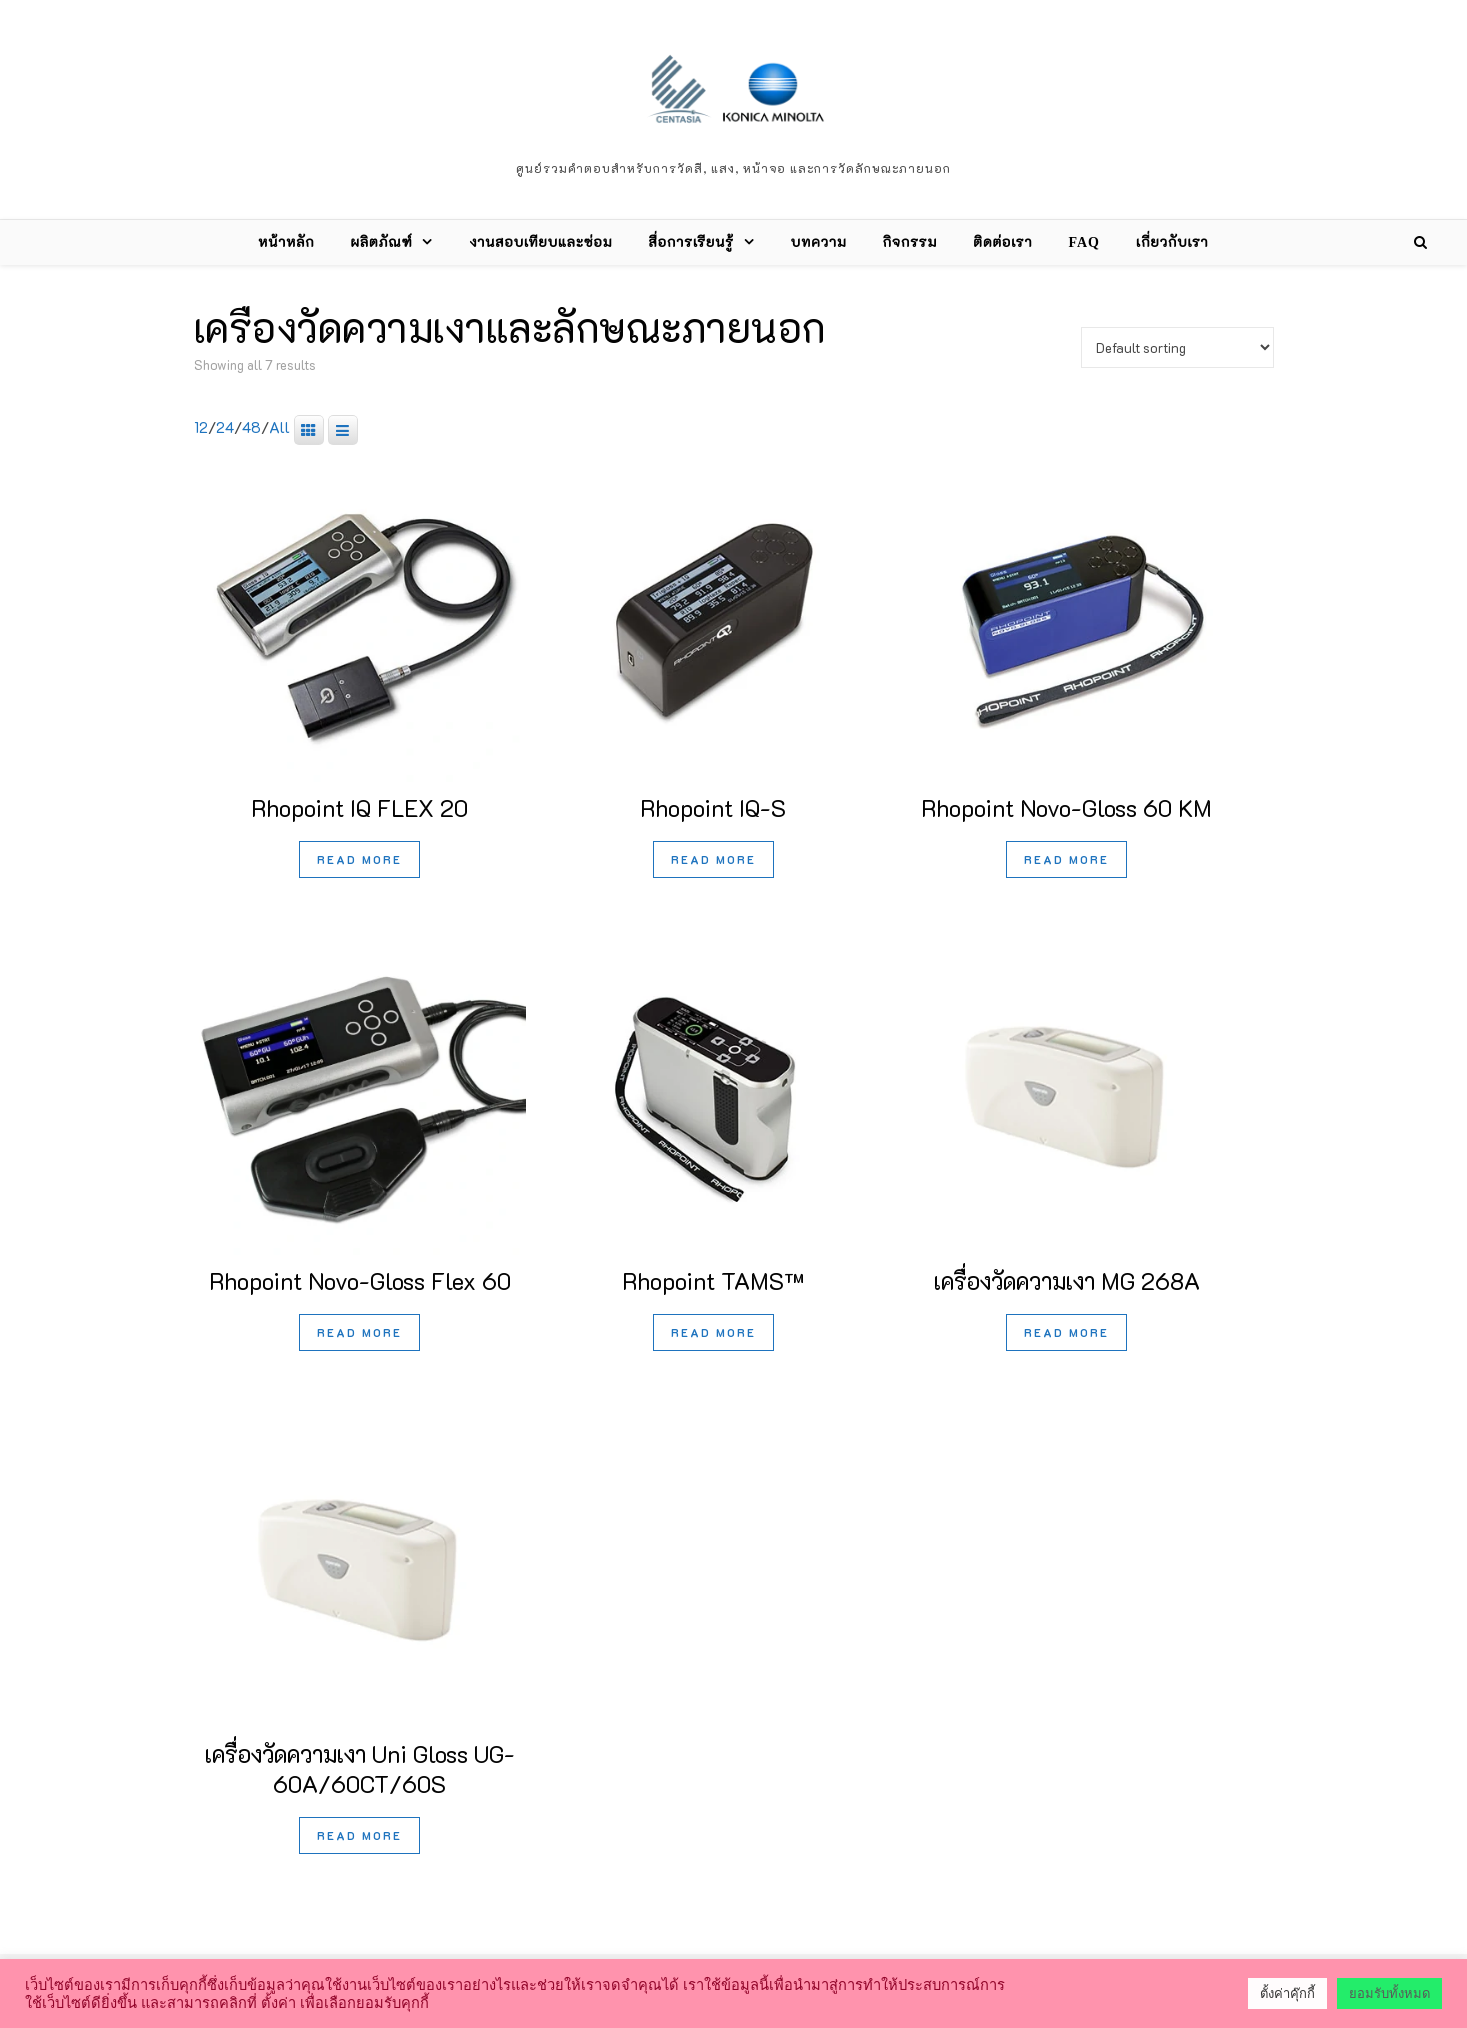  Describe the element at coordinates (1084, 242) in the screenshot. I see `FAQ` at that location.